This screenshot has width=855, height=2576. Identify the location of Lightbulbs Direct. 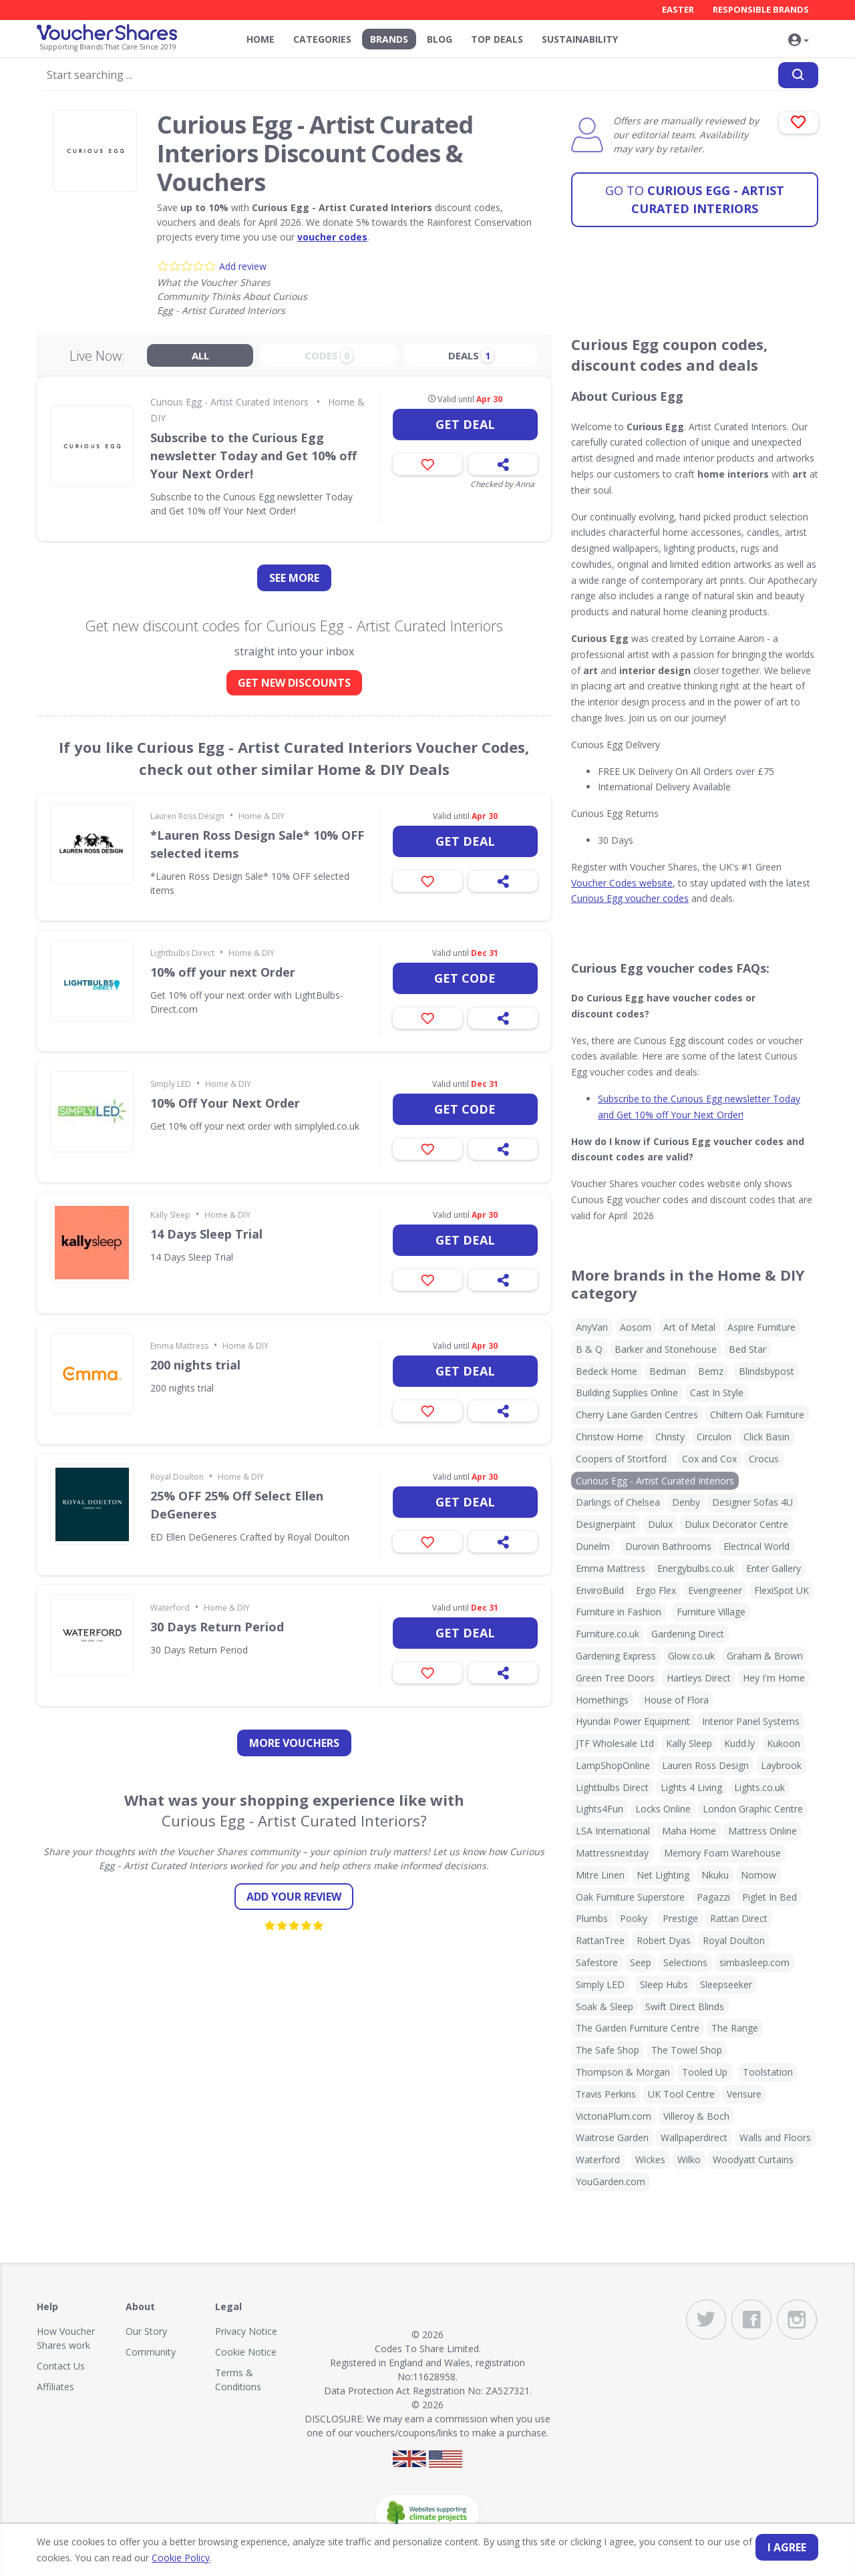
(182, 953).